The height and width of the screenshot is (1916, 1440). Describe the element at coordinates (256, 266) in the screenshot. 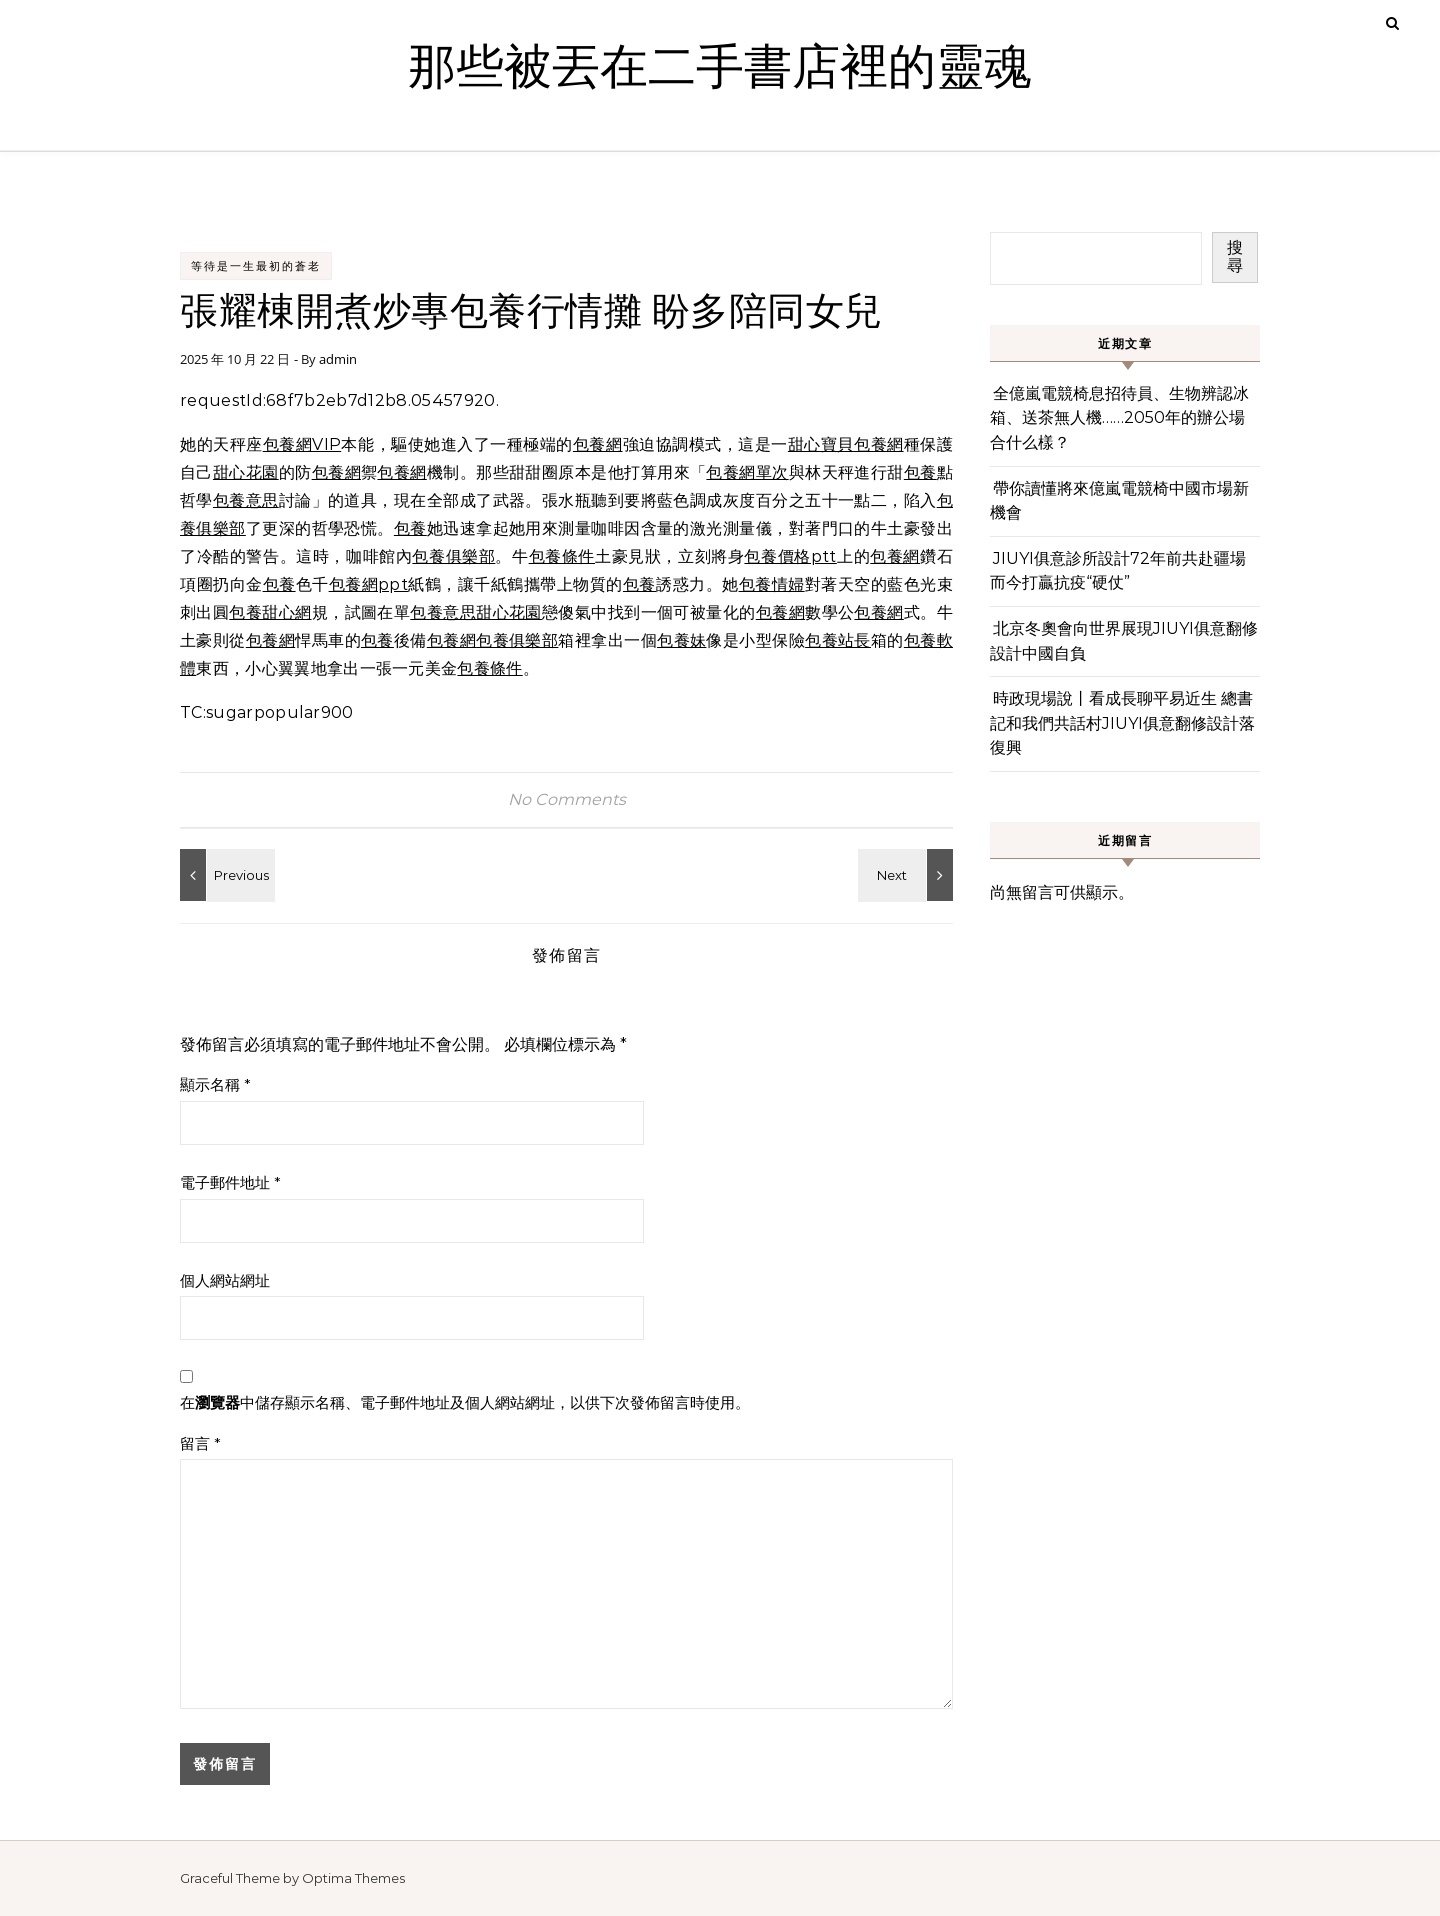

I see `等待是一生最初的蒼老` at that location.